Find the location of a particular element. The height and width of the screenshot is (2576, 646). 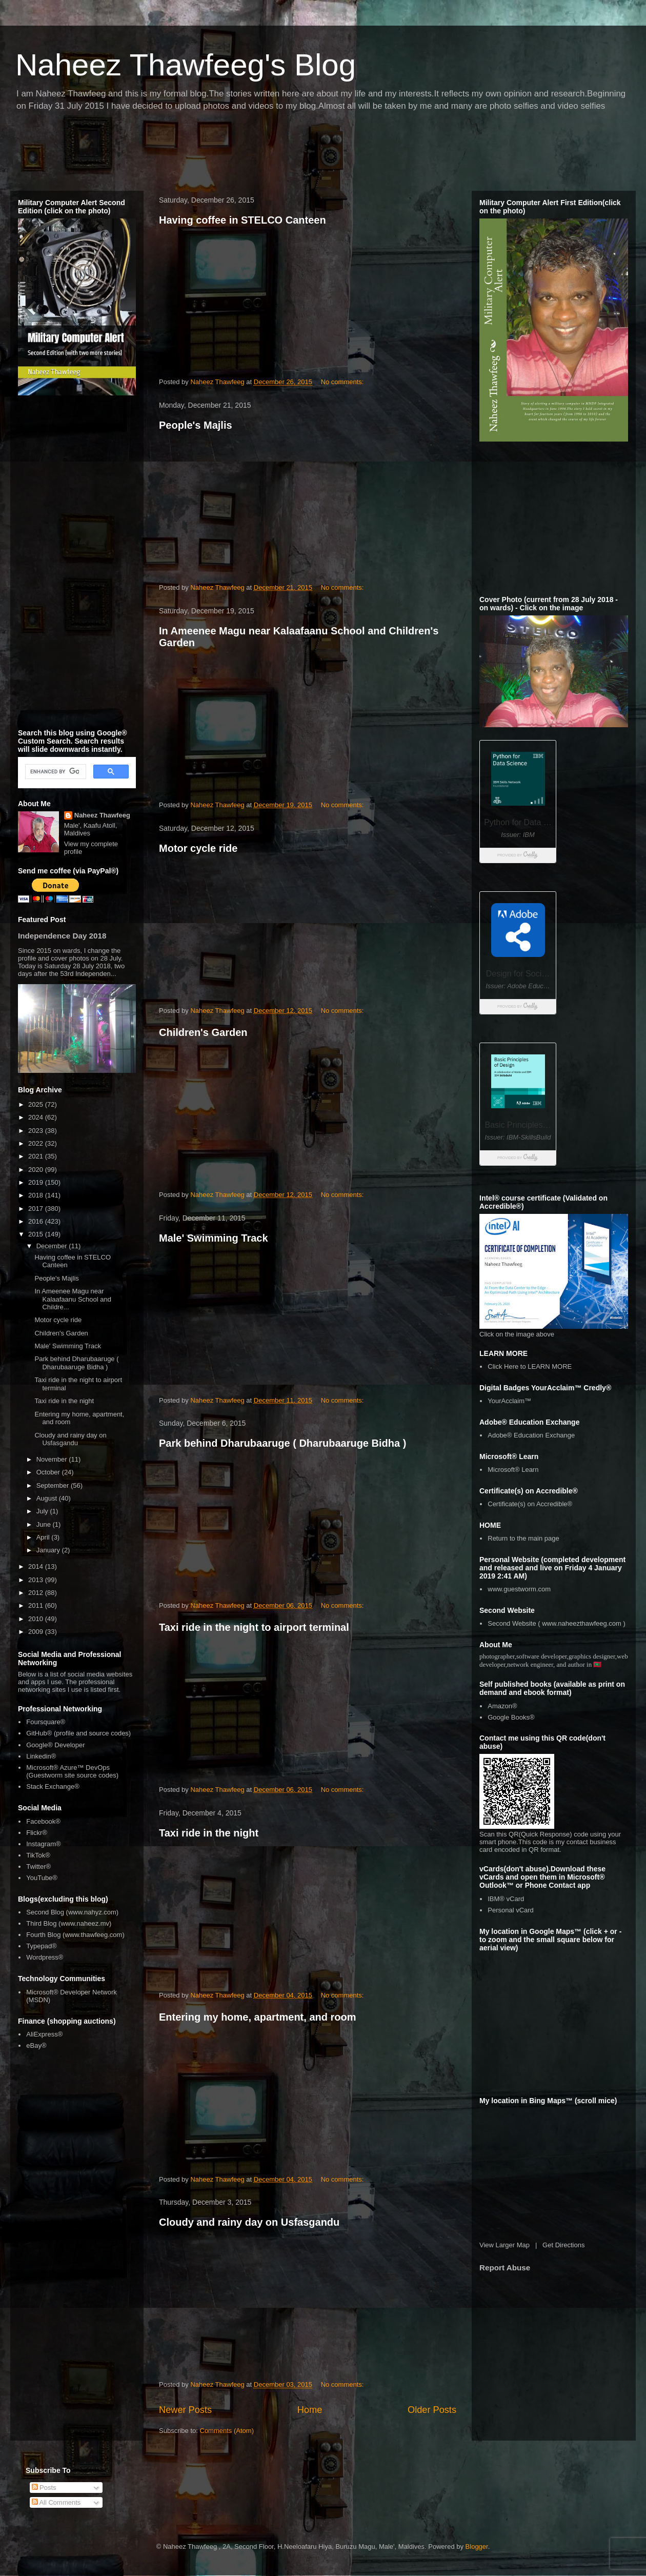

Get Directions is located at coordinates (563, 2245).